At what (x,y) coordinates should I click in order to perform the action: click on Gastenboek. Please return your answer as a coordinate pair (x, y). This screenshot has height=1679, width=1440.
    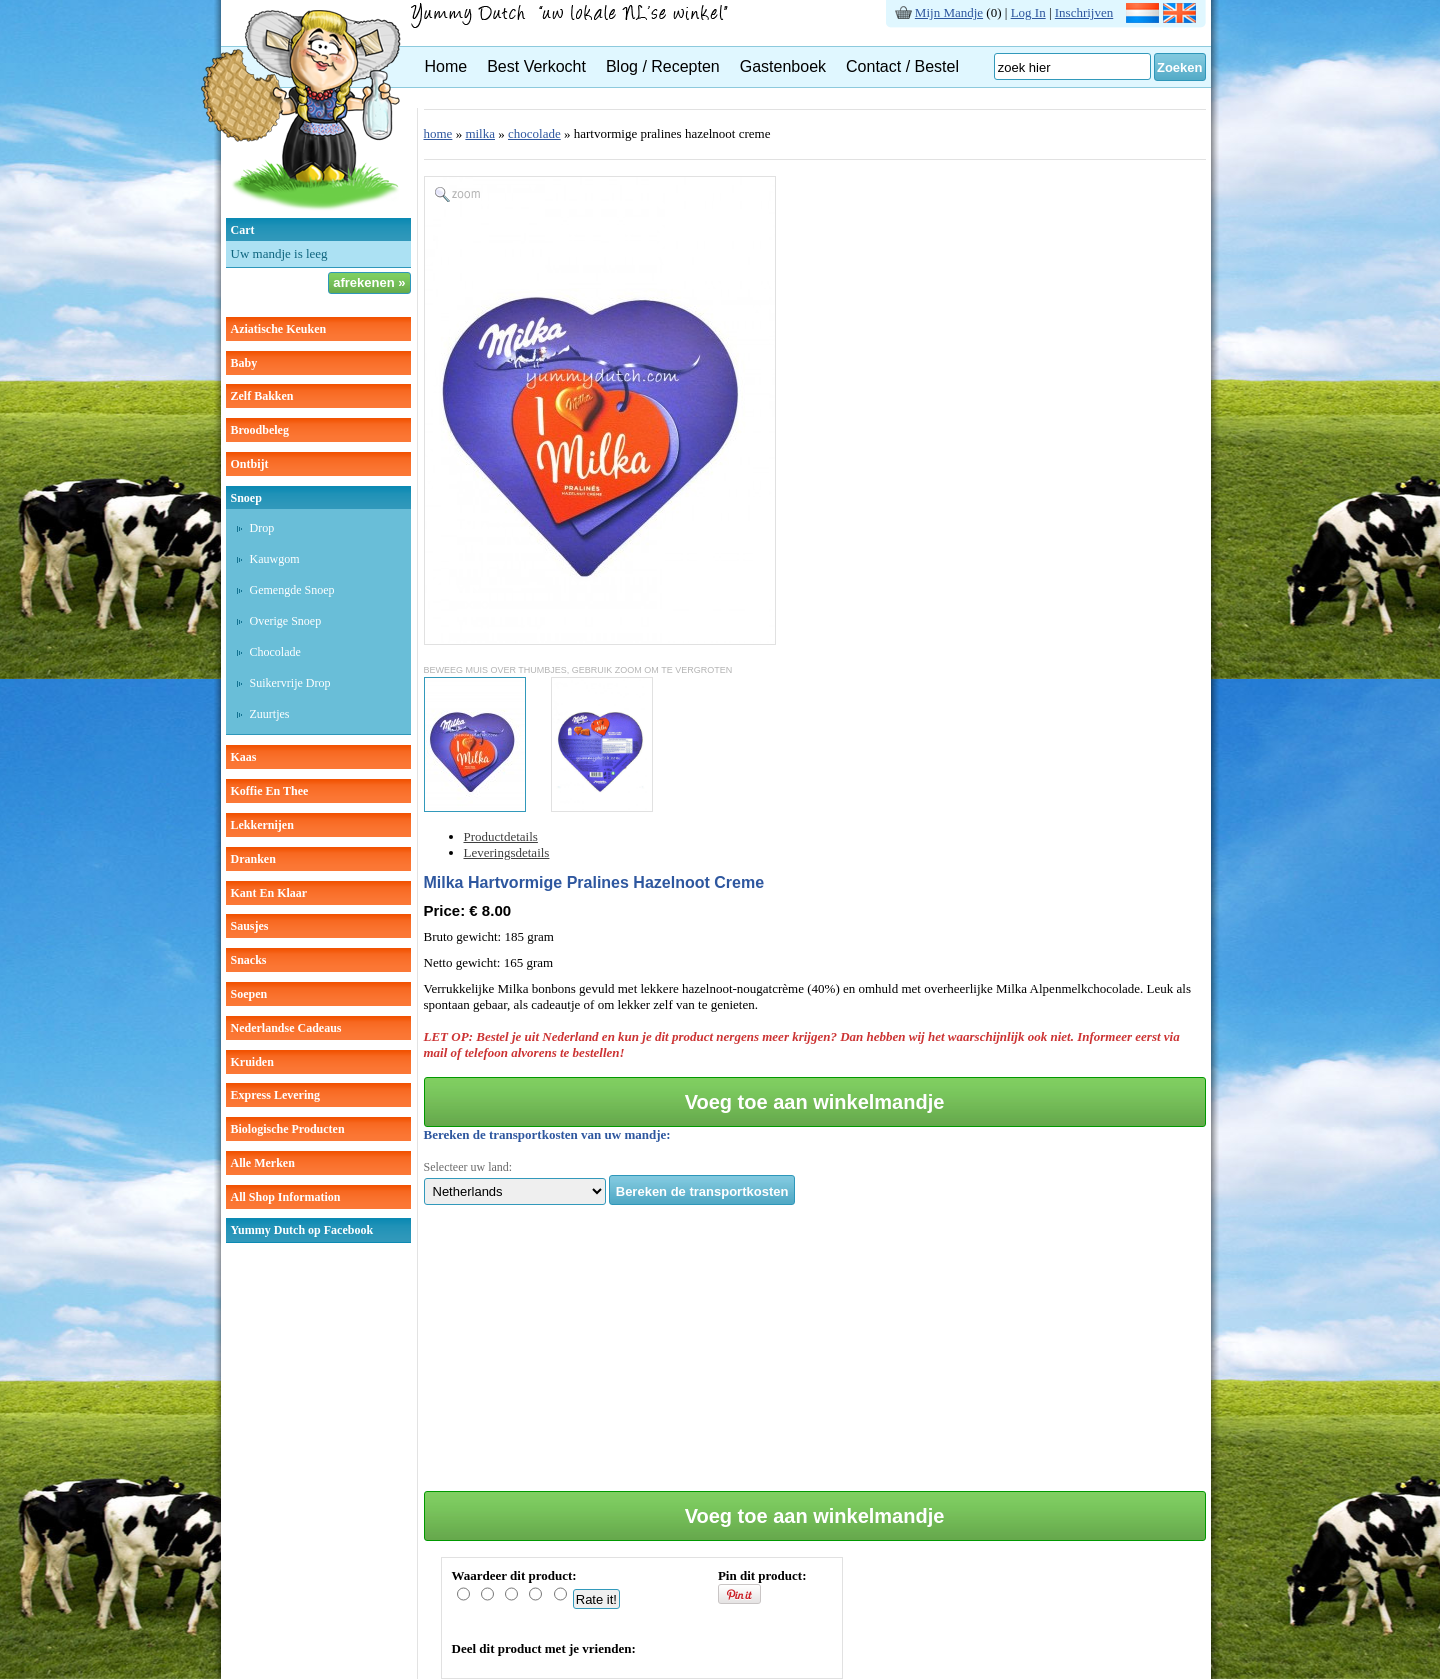
    Looking at the image, I should click on (783, 66).